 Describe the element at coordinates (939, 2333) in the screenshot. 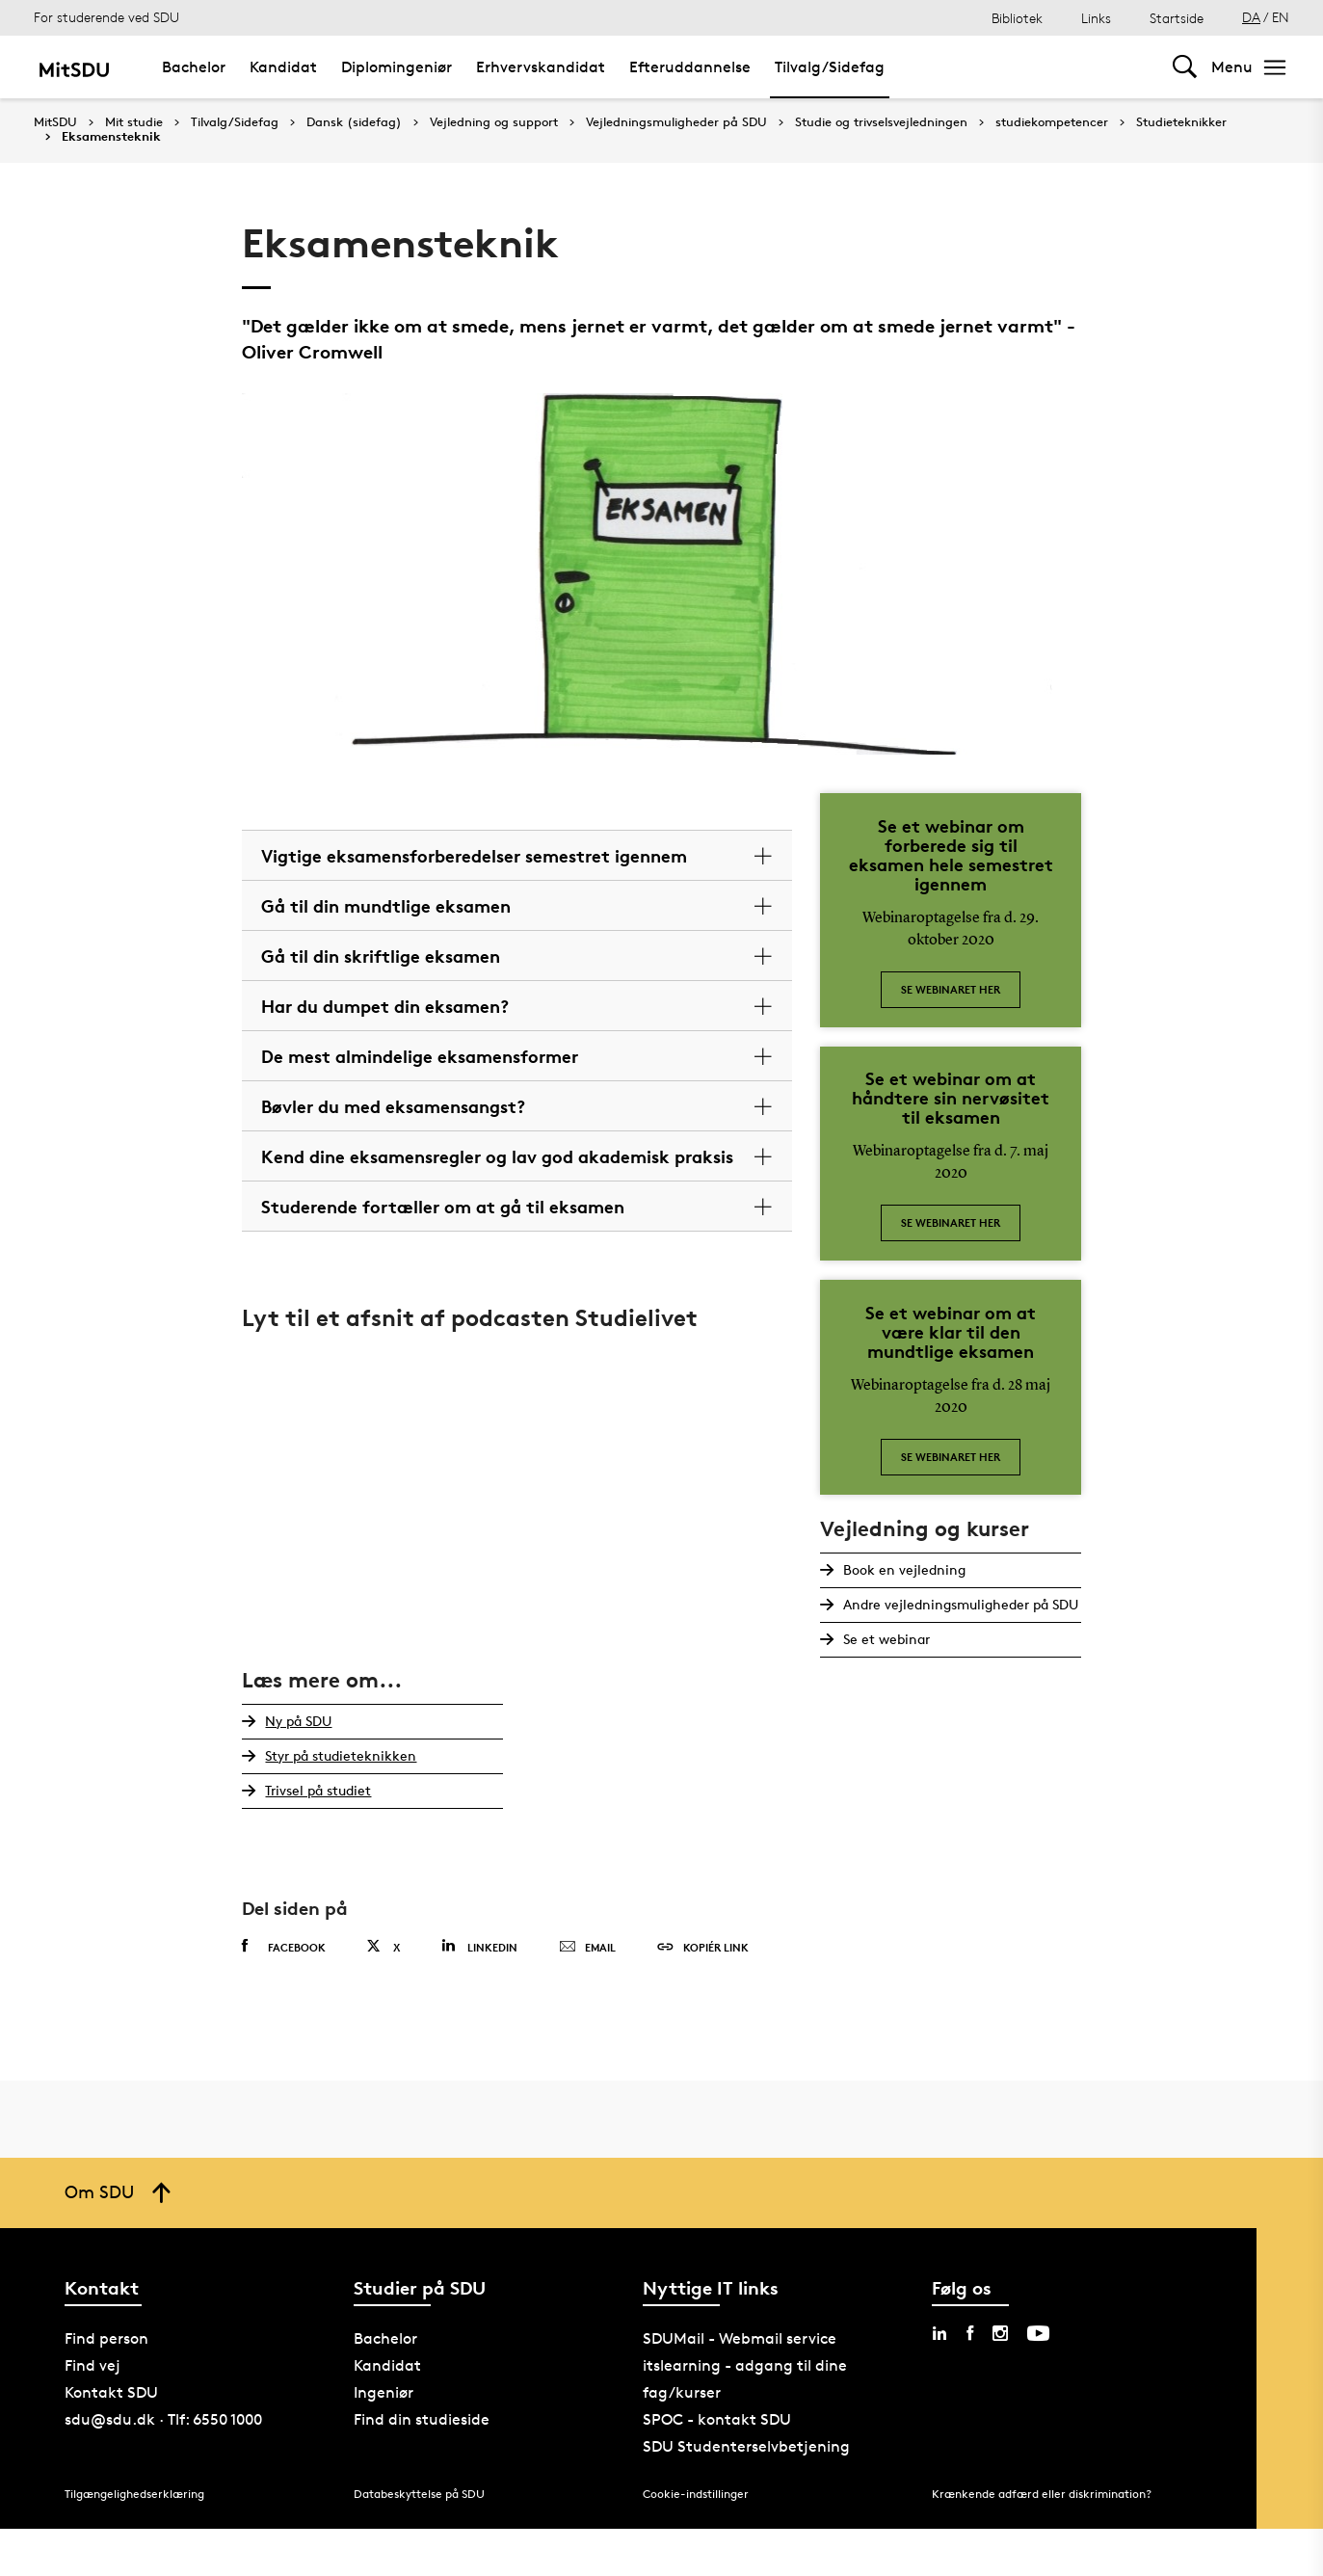

I see `[linkedin sdu]` at that location.